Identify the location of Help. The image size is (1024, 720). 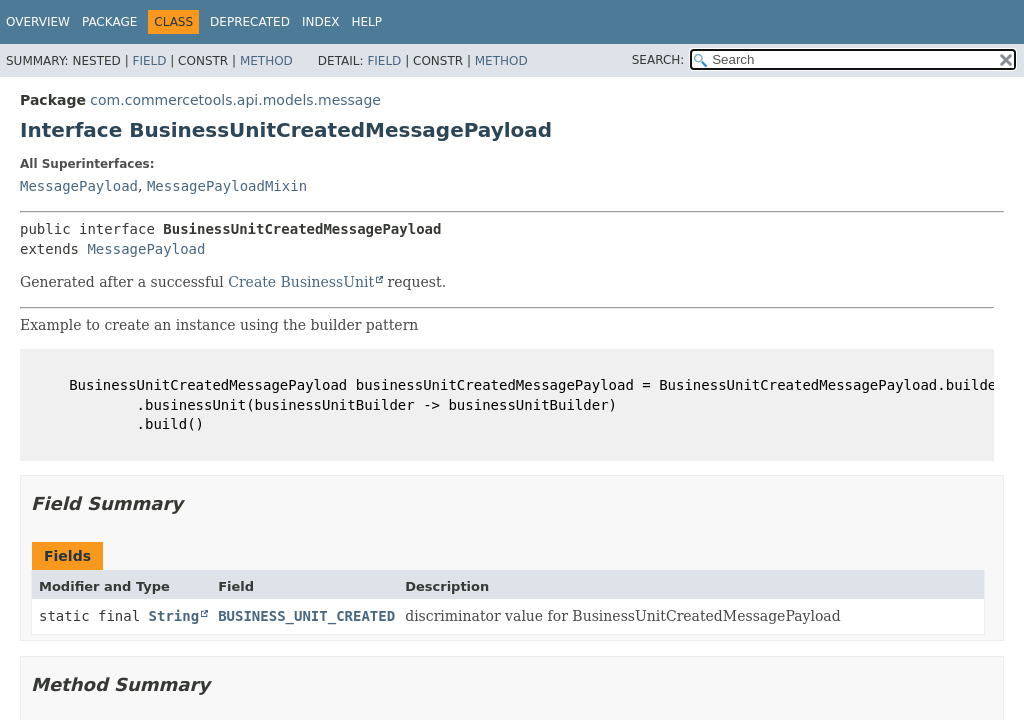
(366, 22).